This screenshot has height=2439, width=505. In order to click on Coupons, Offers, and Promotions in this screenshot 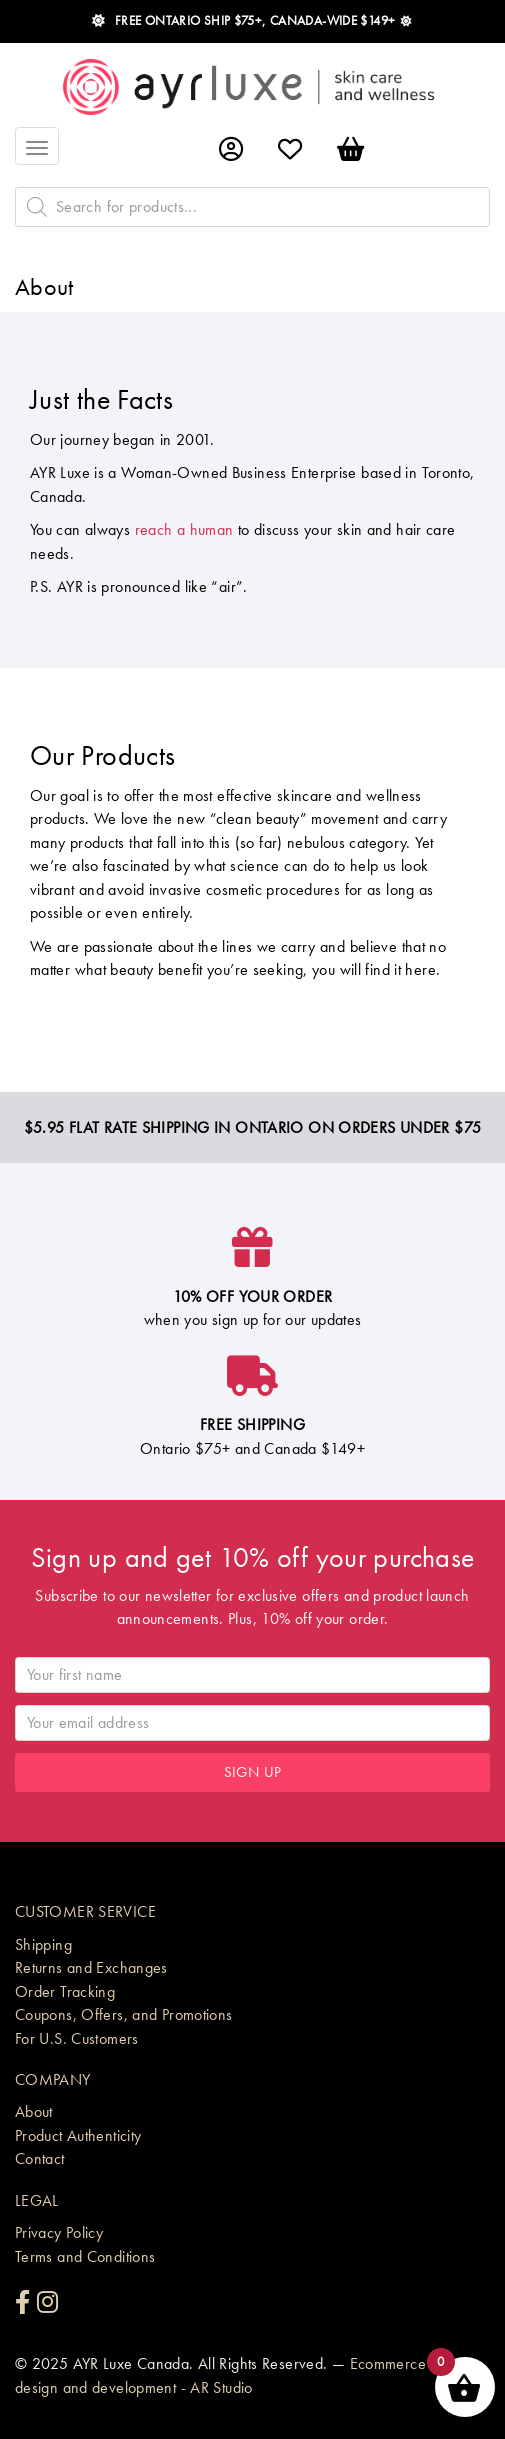, I will do `click(124, 2014)`.